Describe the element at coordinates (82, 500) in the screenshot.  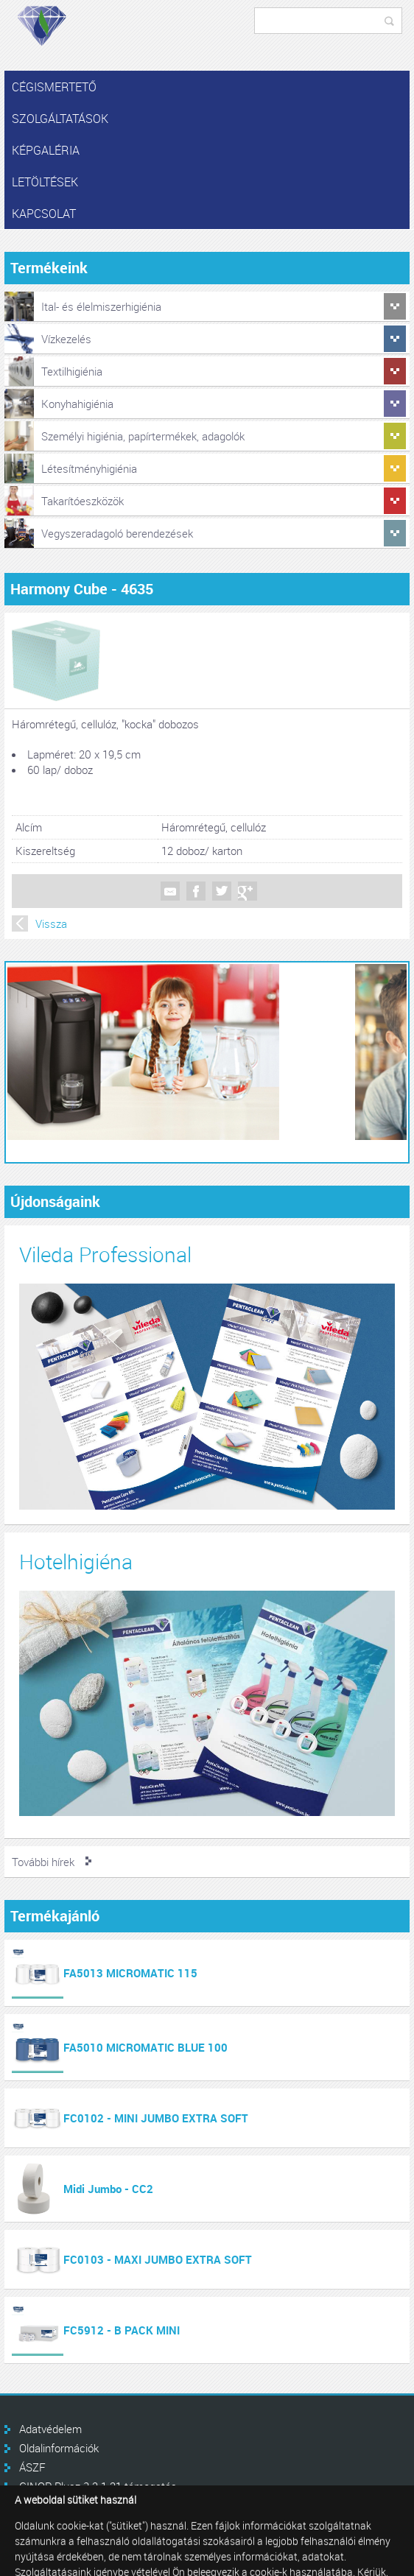
I see `Takarítóeszközök` at that location.